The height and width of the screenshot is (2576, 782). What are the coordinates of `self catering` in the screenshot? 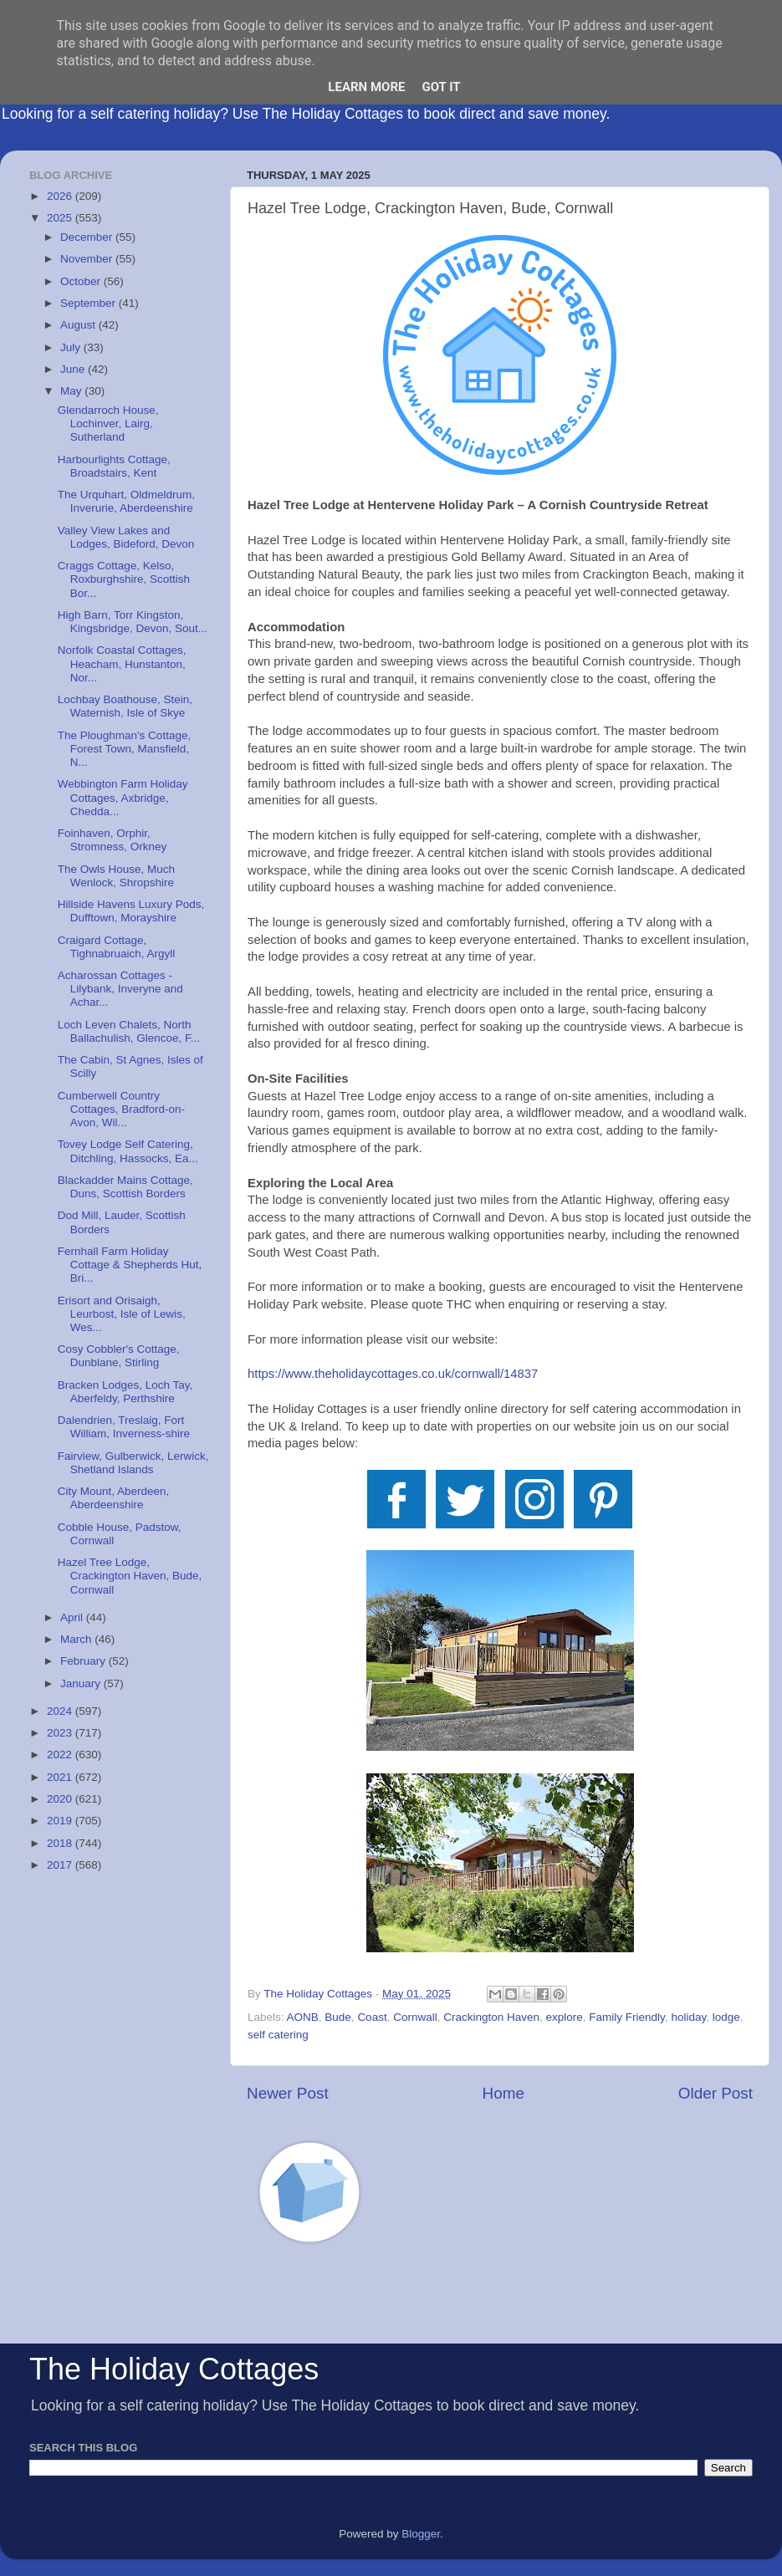 It's located at (278, 2034).